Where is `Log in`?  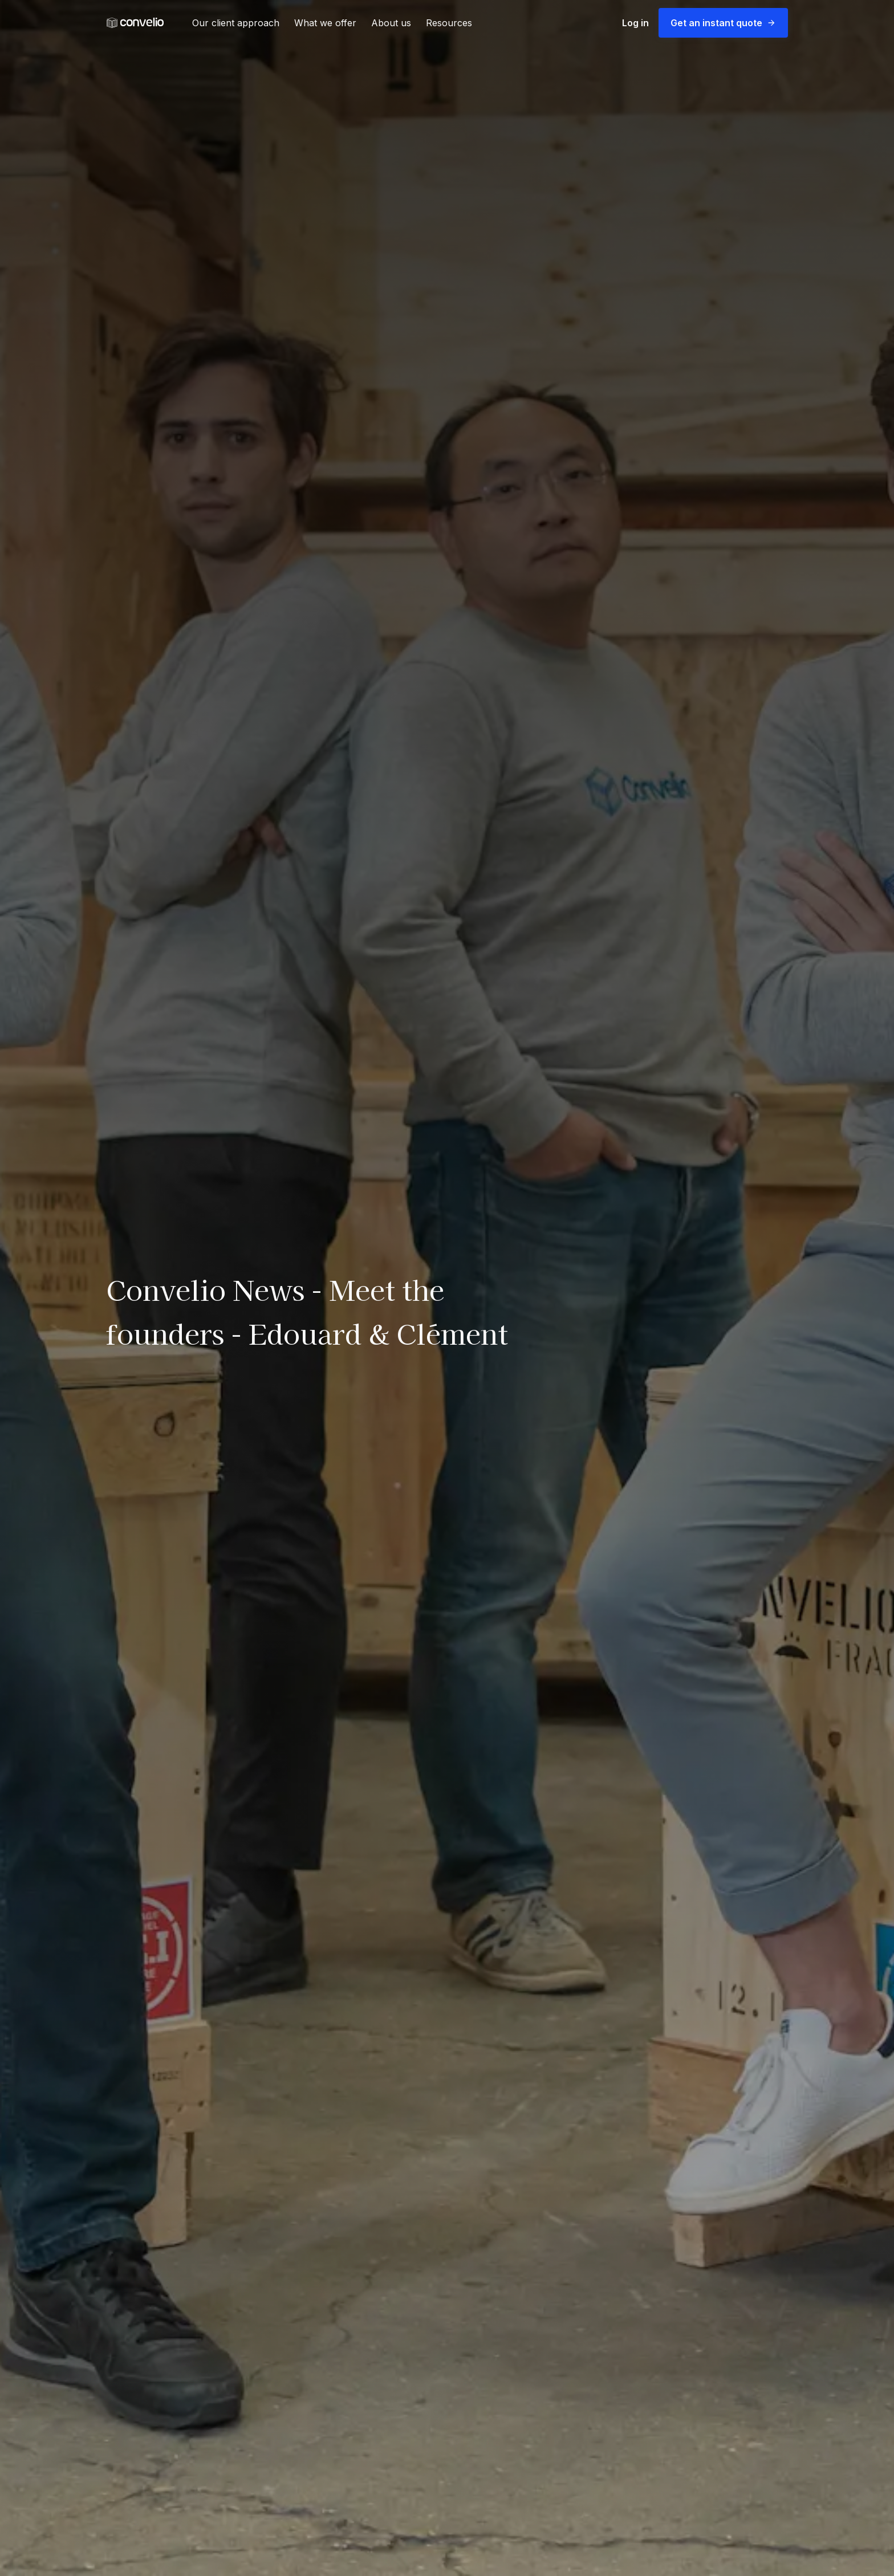
Log in is located at coordinates (635, 23).